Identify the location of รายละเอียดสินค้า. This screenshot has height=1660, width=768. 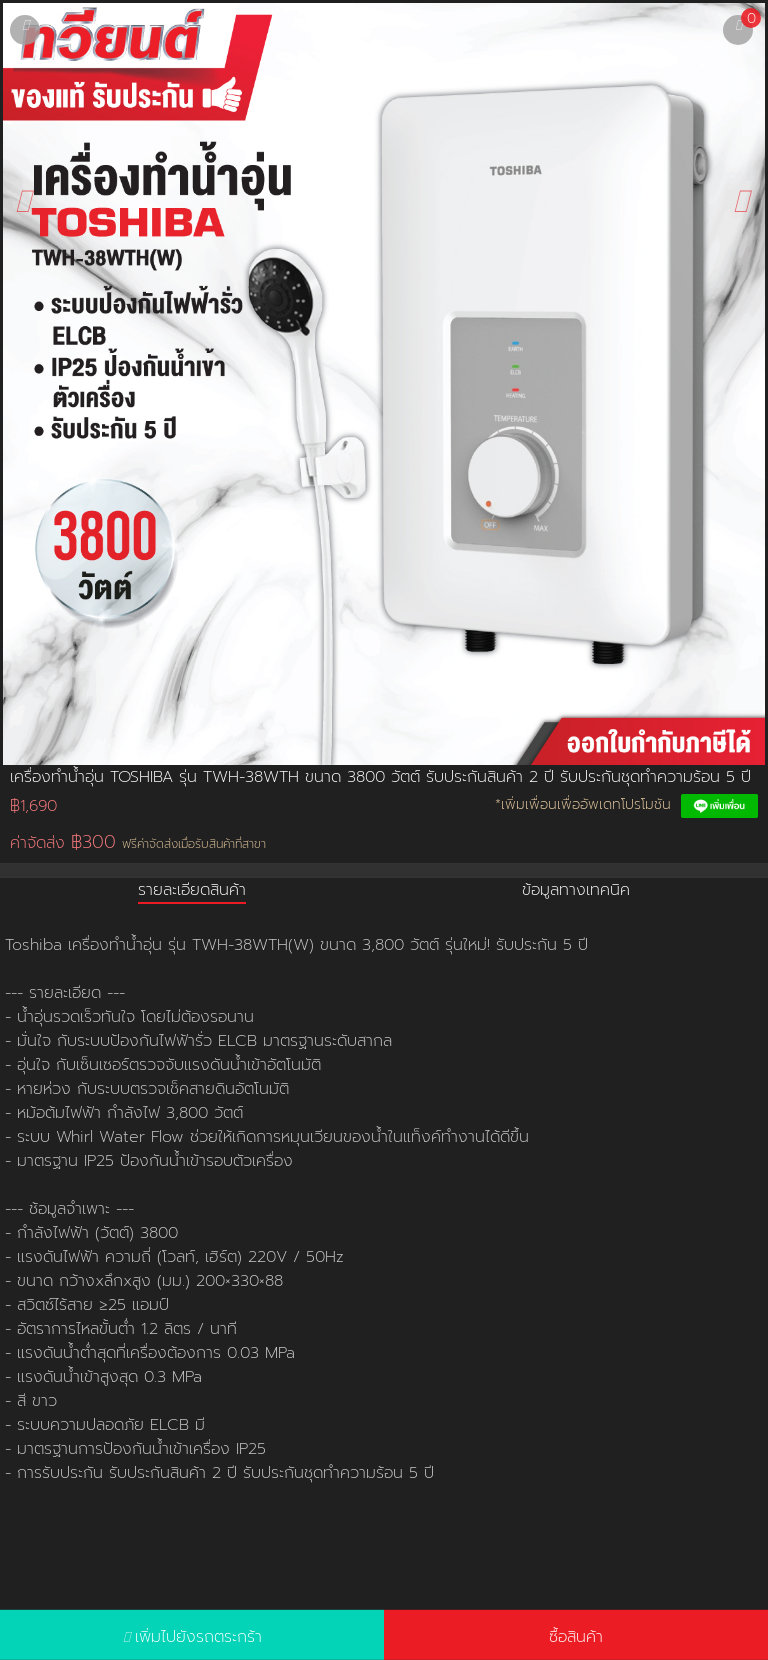
(192, 890).